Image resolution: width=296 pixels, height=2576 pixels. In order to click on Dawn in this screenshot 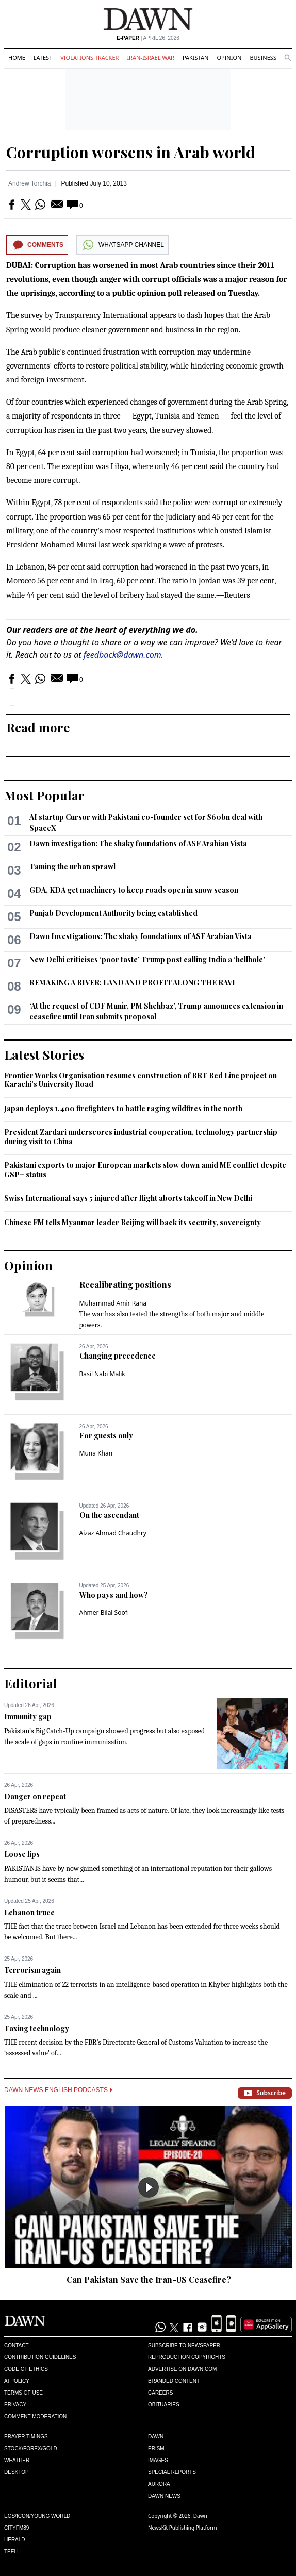, I will do `click(155, 2436)`.